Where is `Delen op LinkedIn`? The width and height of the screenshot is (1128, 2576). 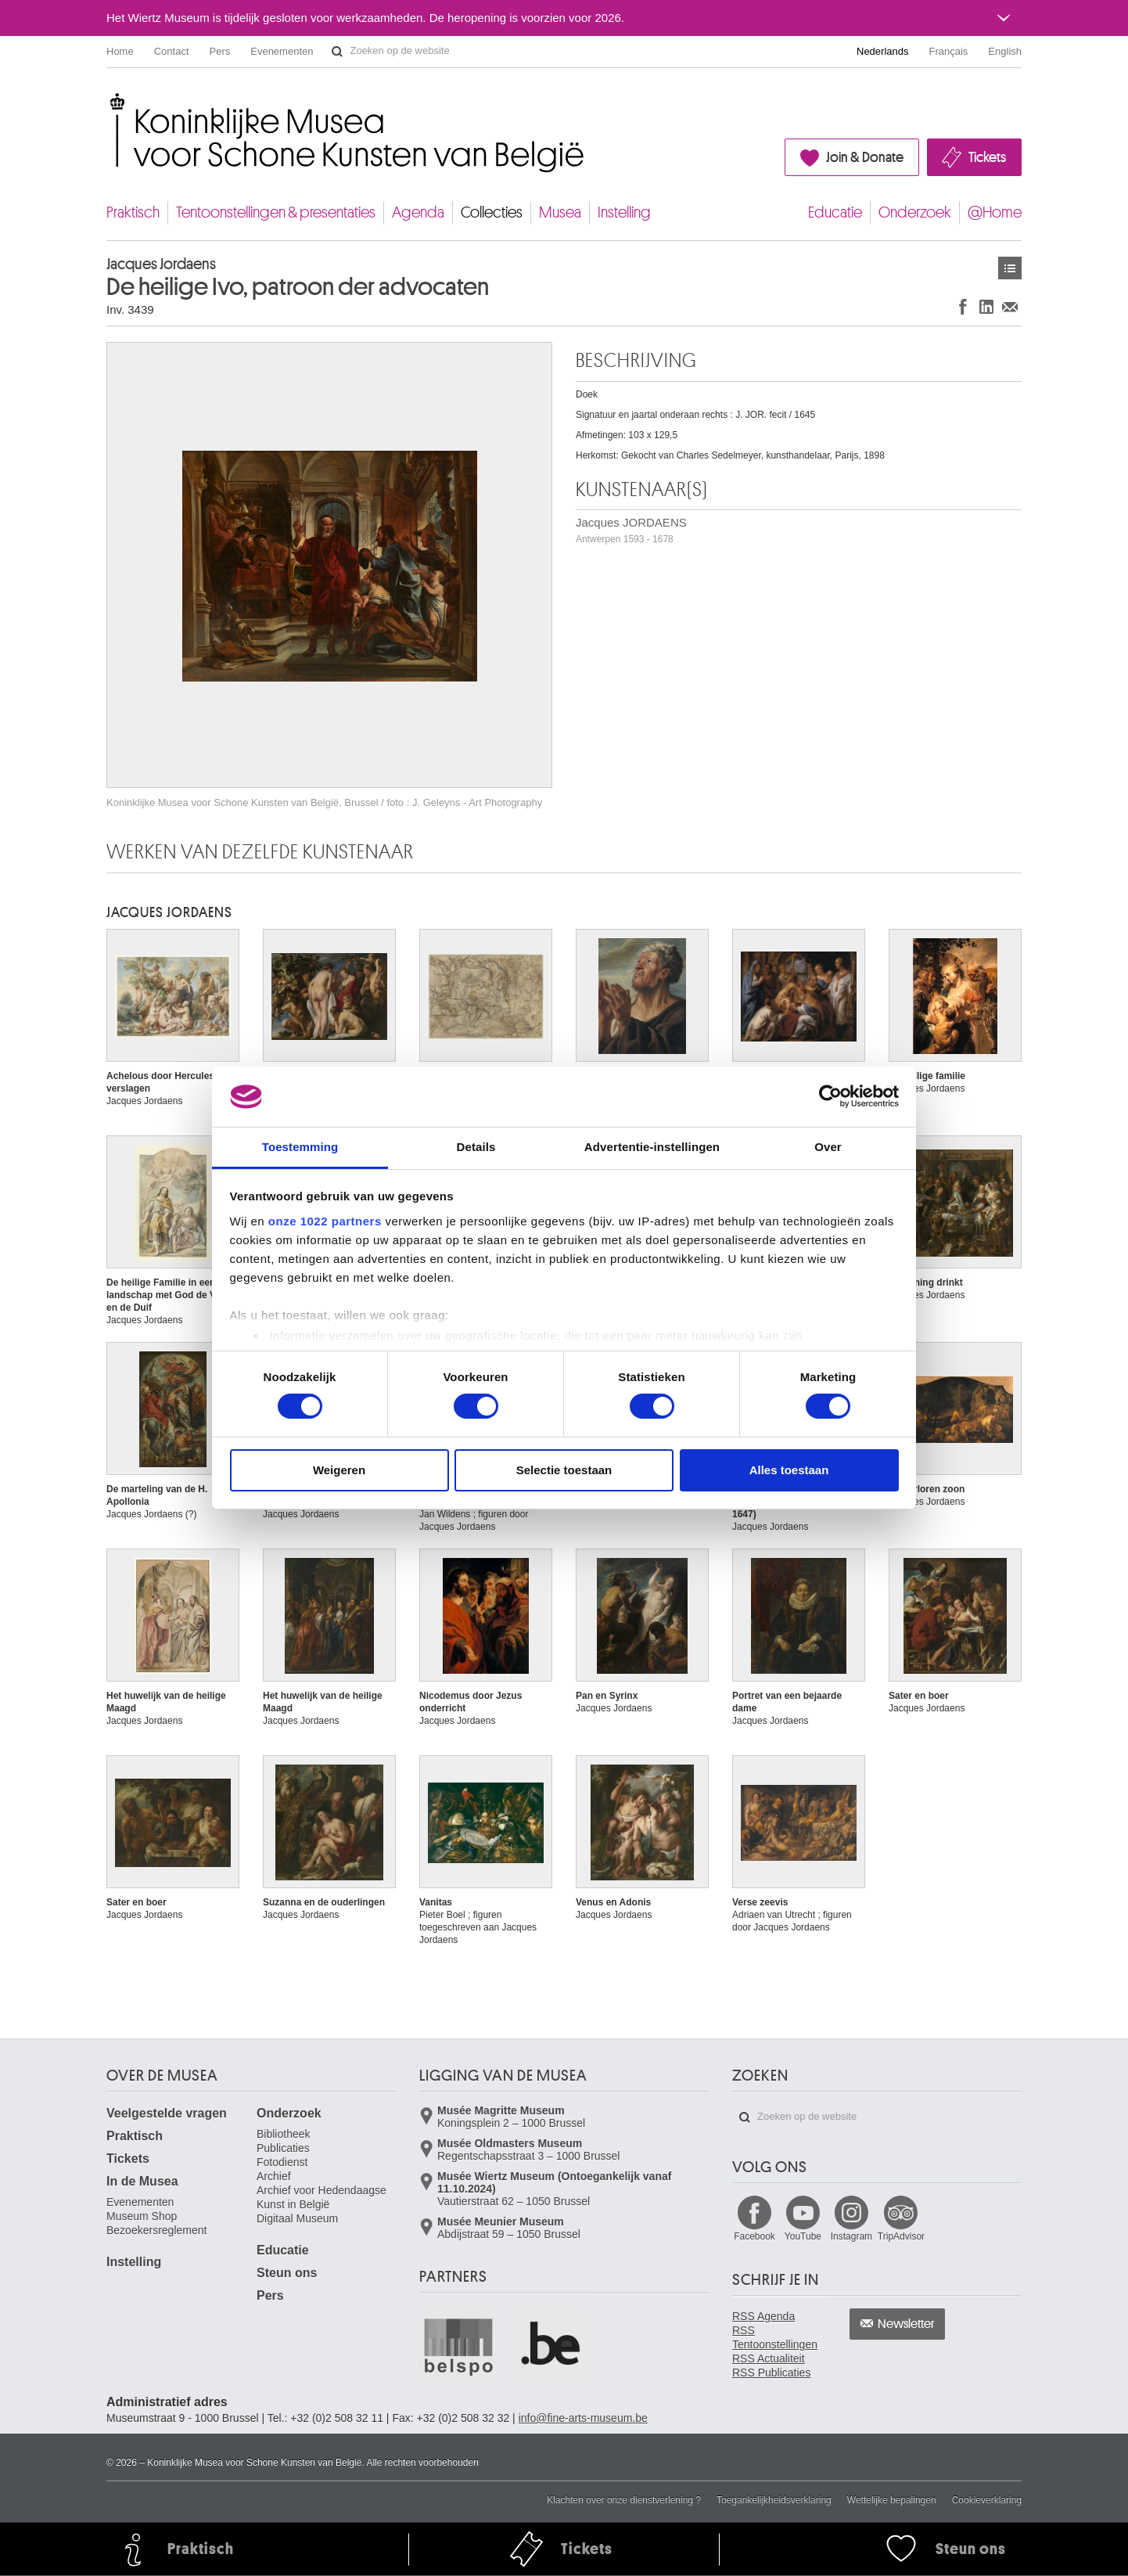 Delen op LinkedIn is located at coordinates (986, 306).